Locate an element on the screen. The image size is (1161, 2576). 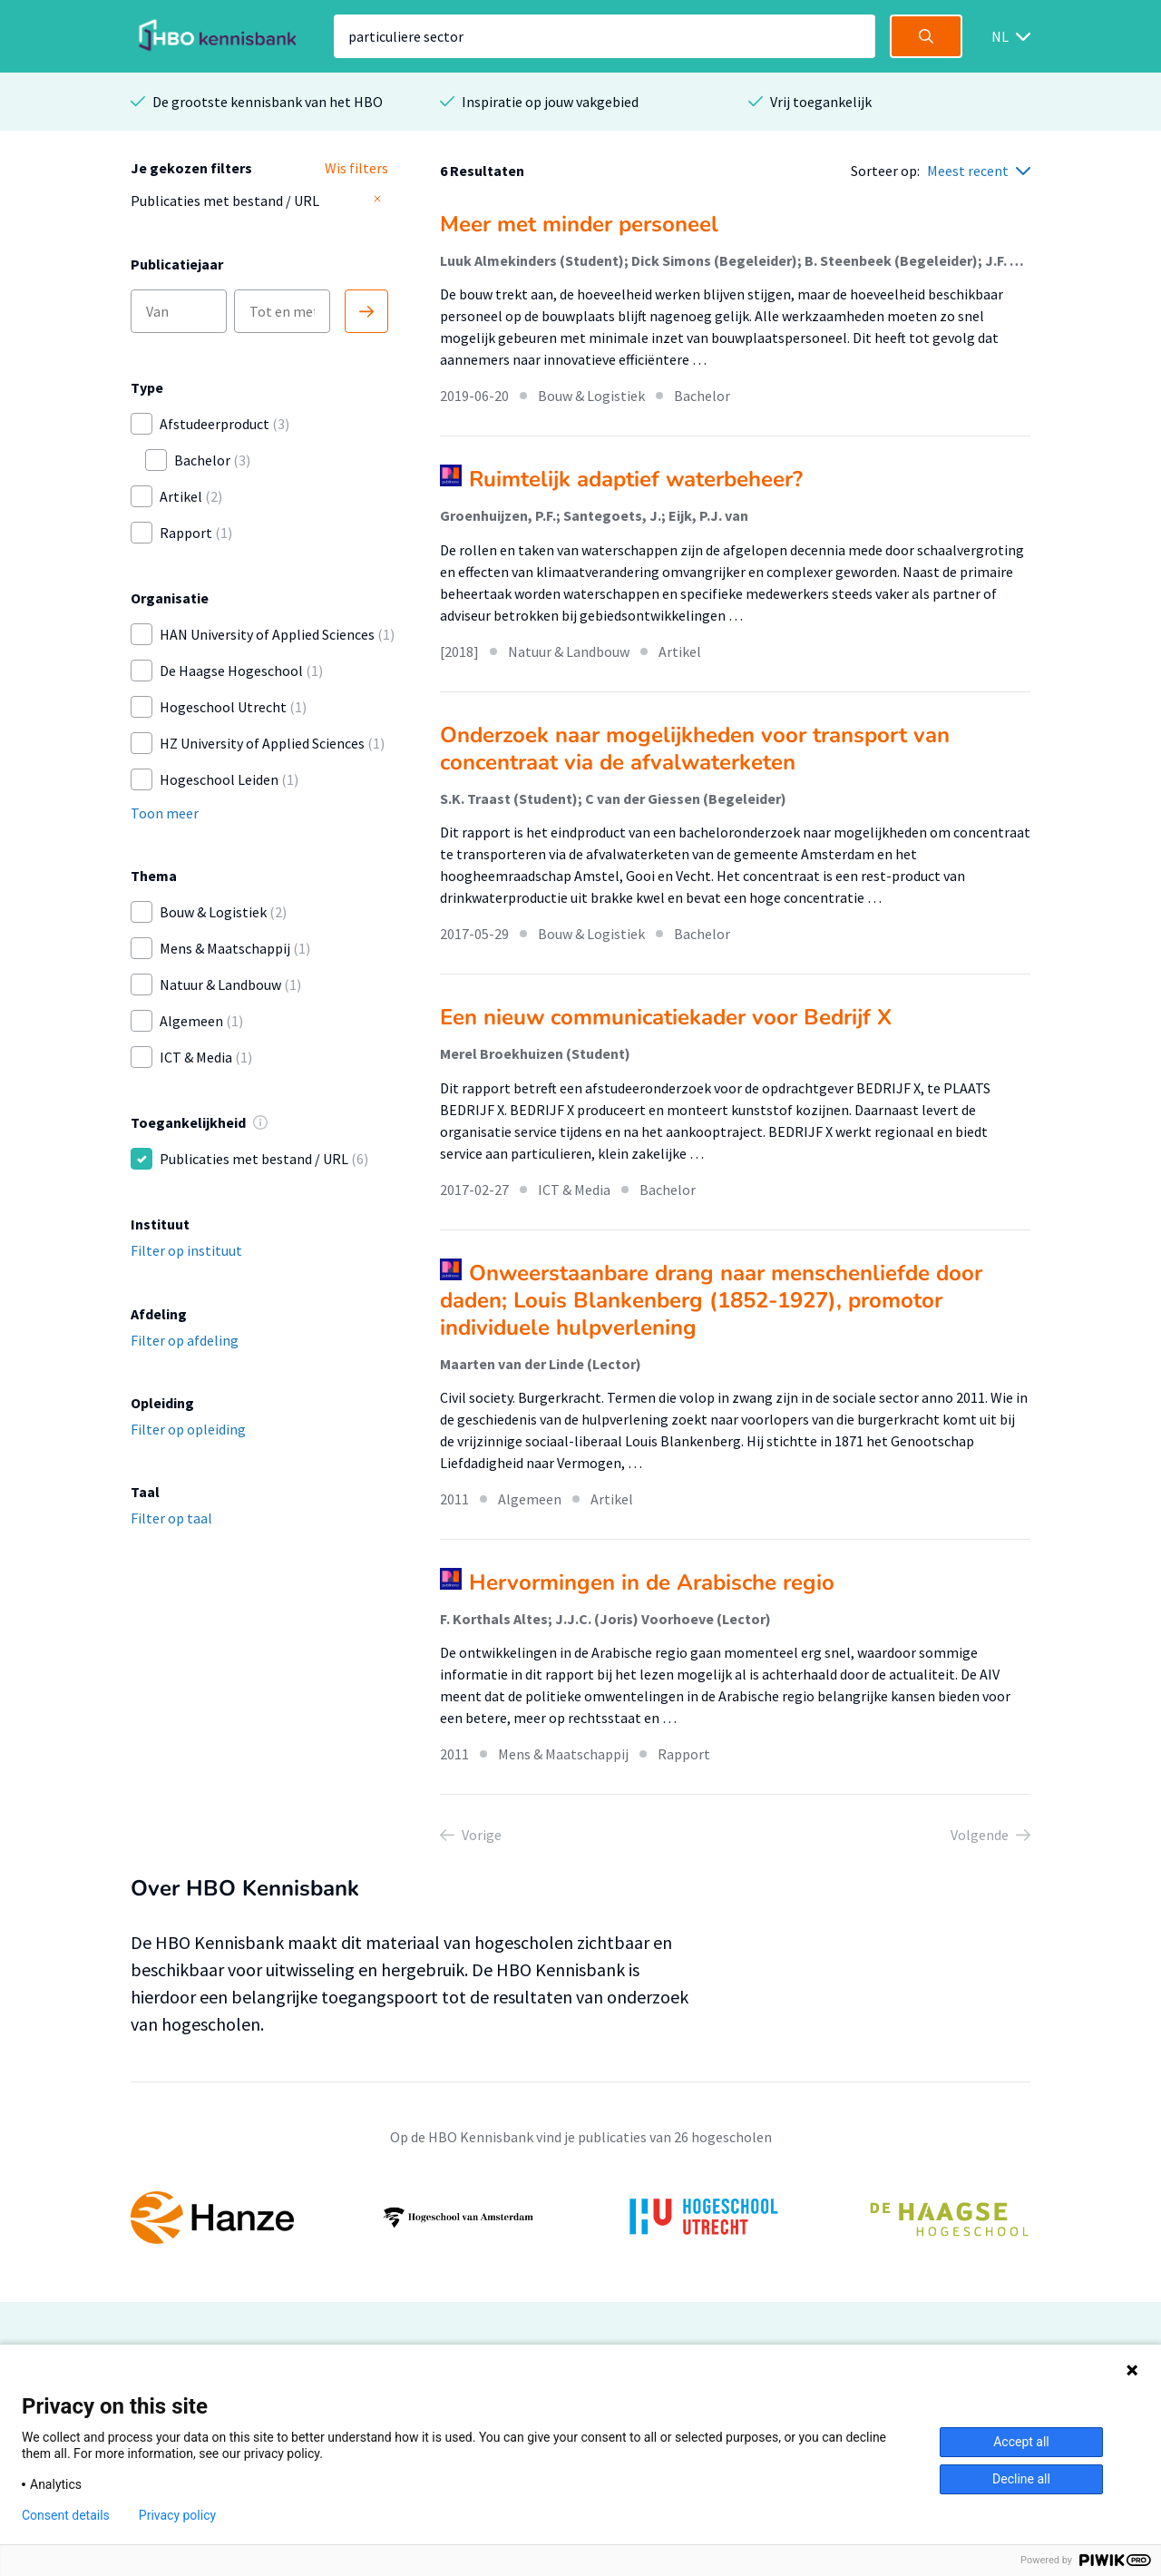
Ruimtelijk adaptief waterbeheer? is located at coordinates (636, 479).